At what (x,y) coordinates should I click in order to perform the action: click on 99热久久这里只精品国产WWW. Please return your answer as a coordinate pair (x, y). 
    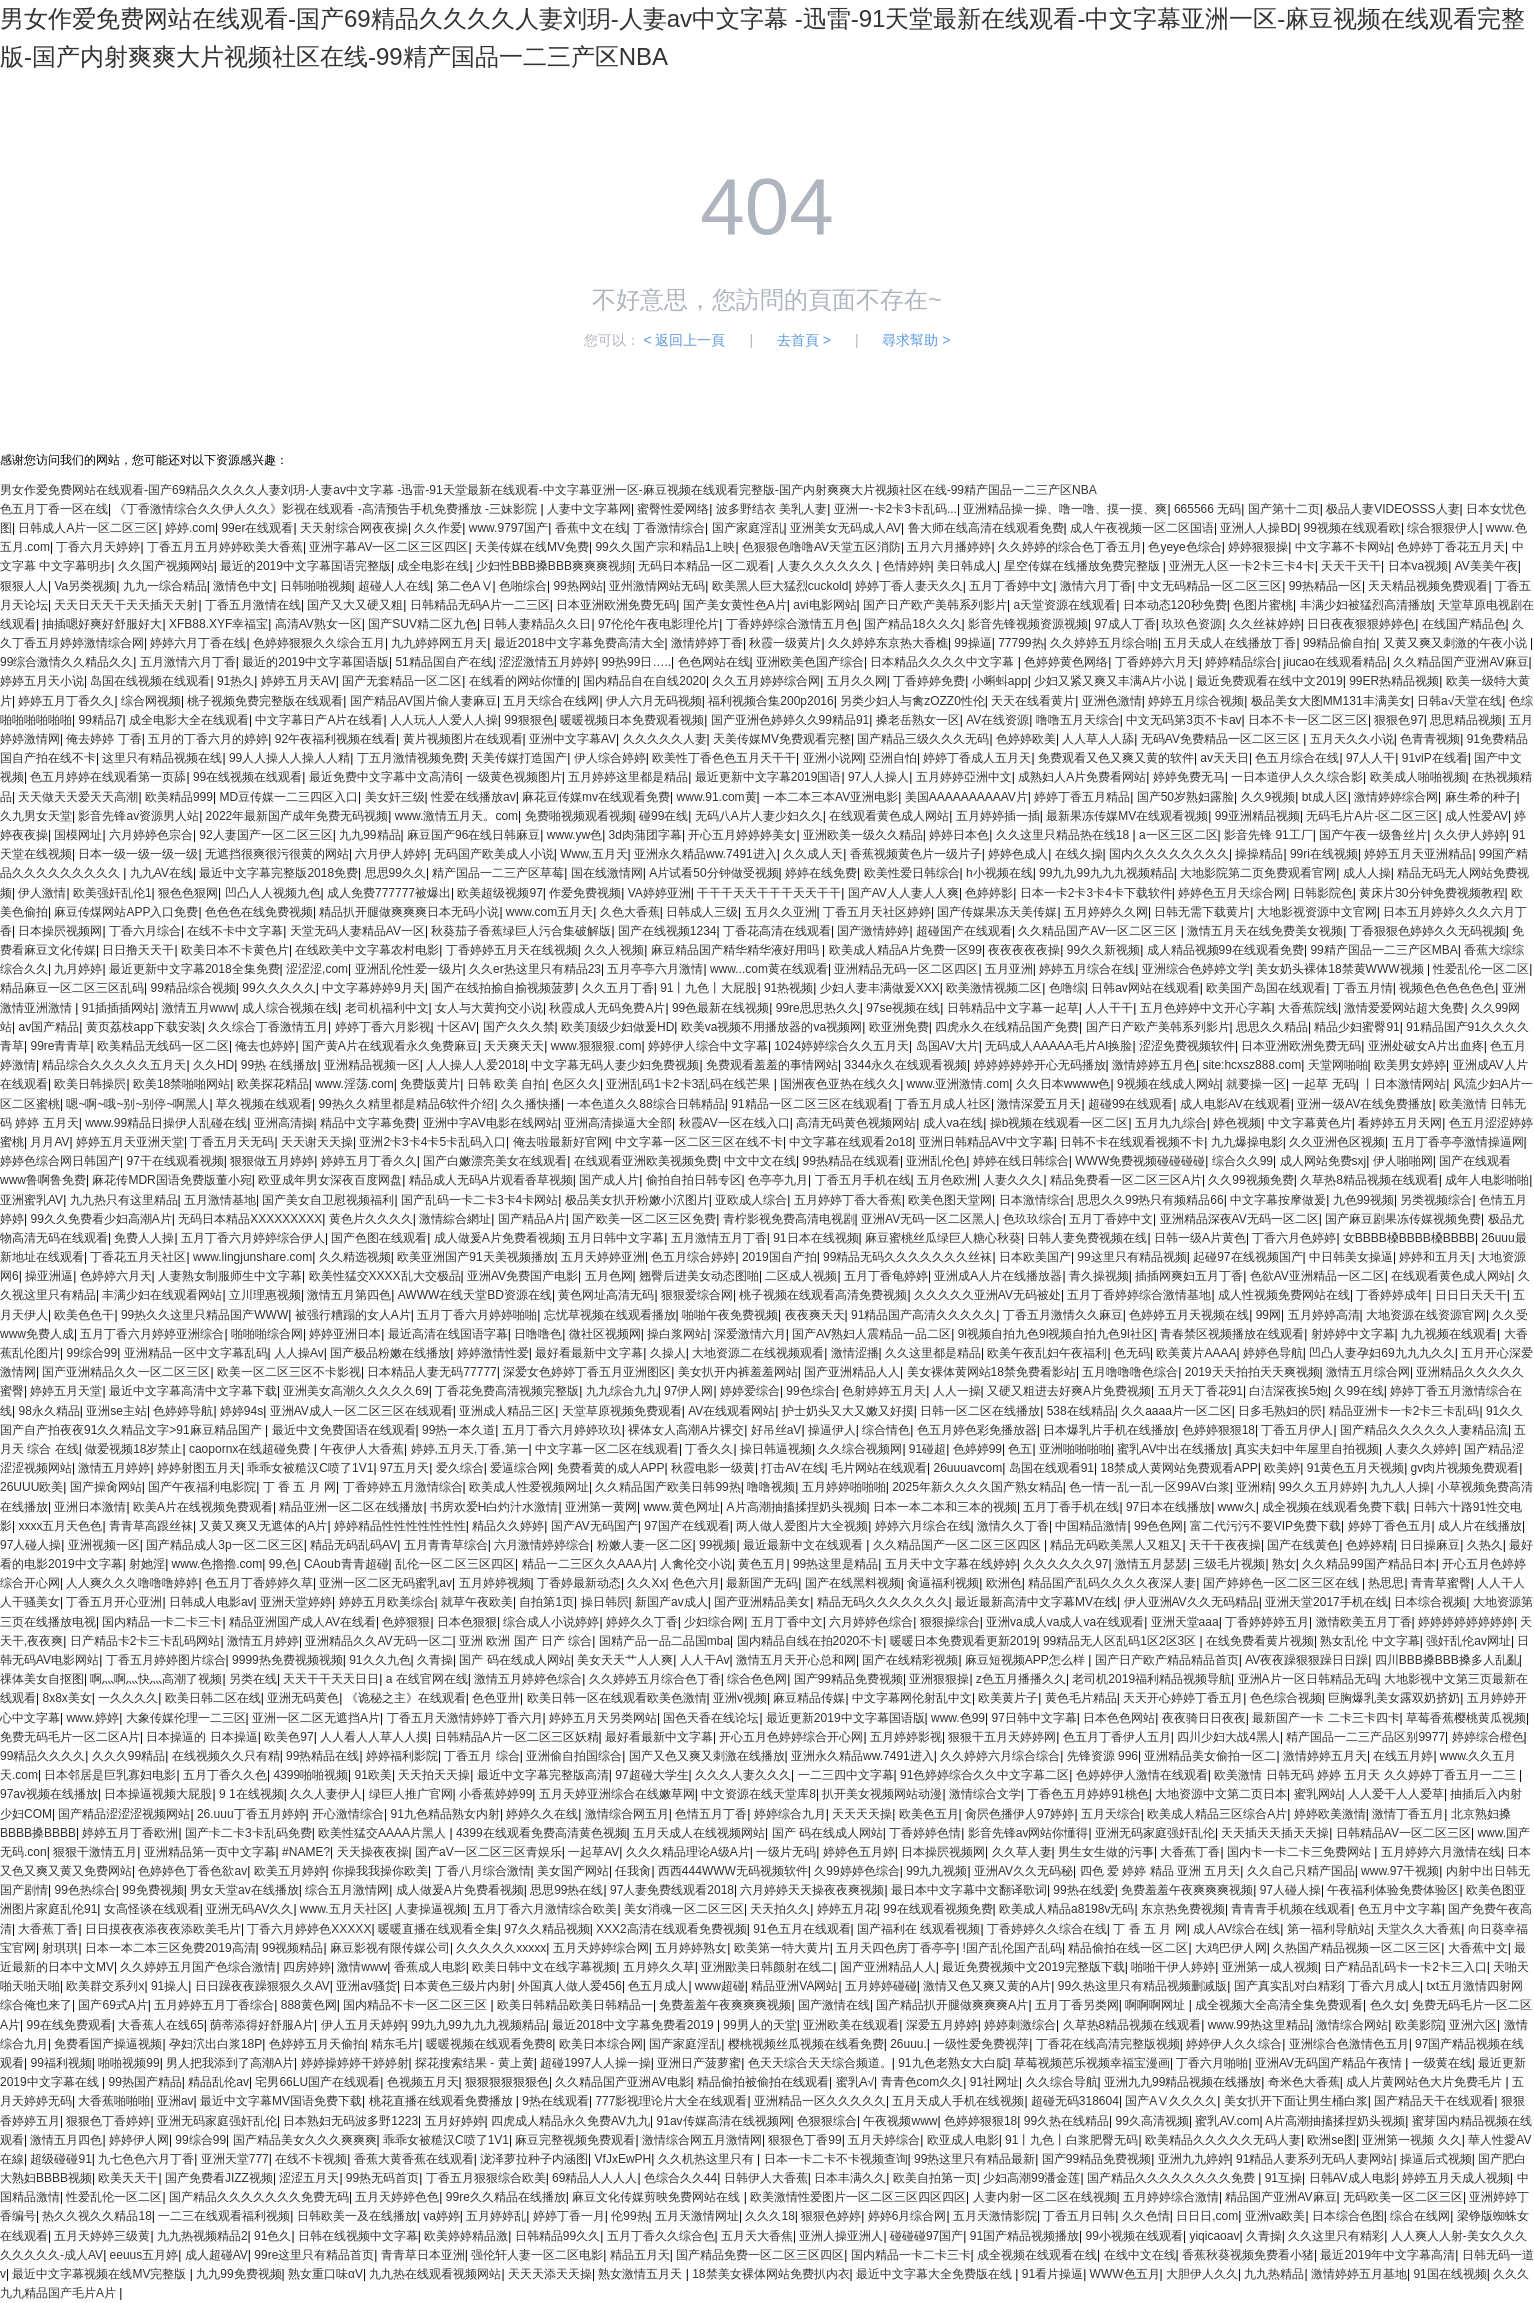
    Looking at the image, I should click on (204, 1315).